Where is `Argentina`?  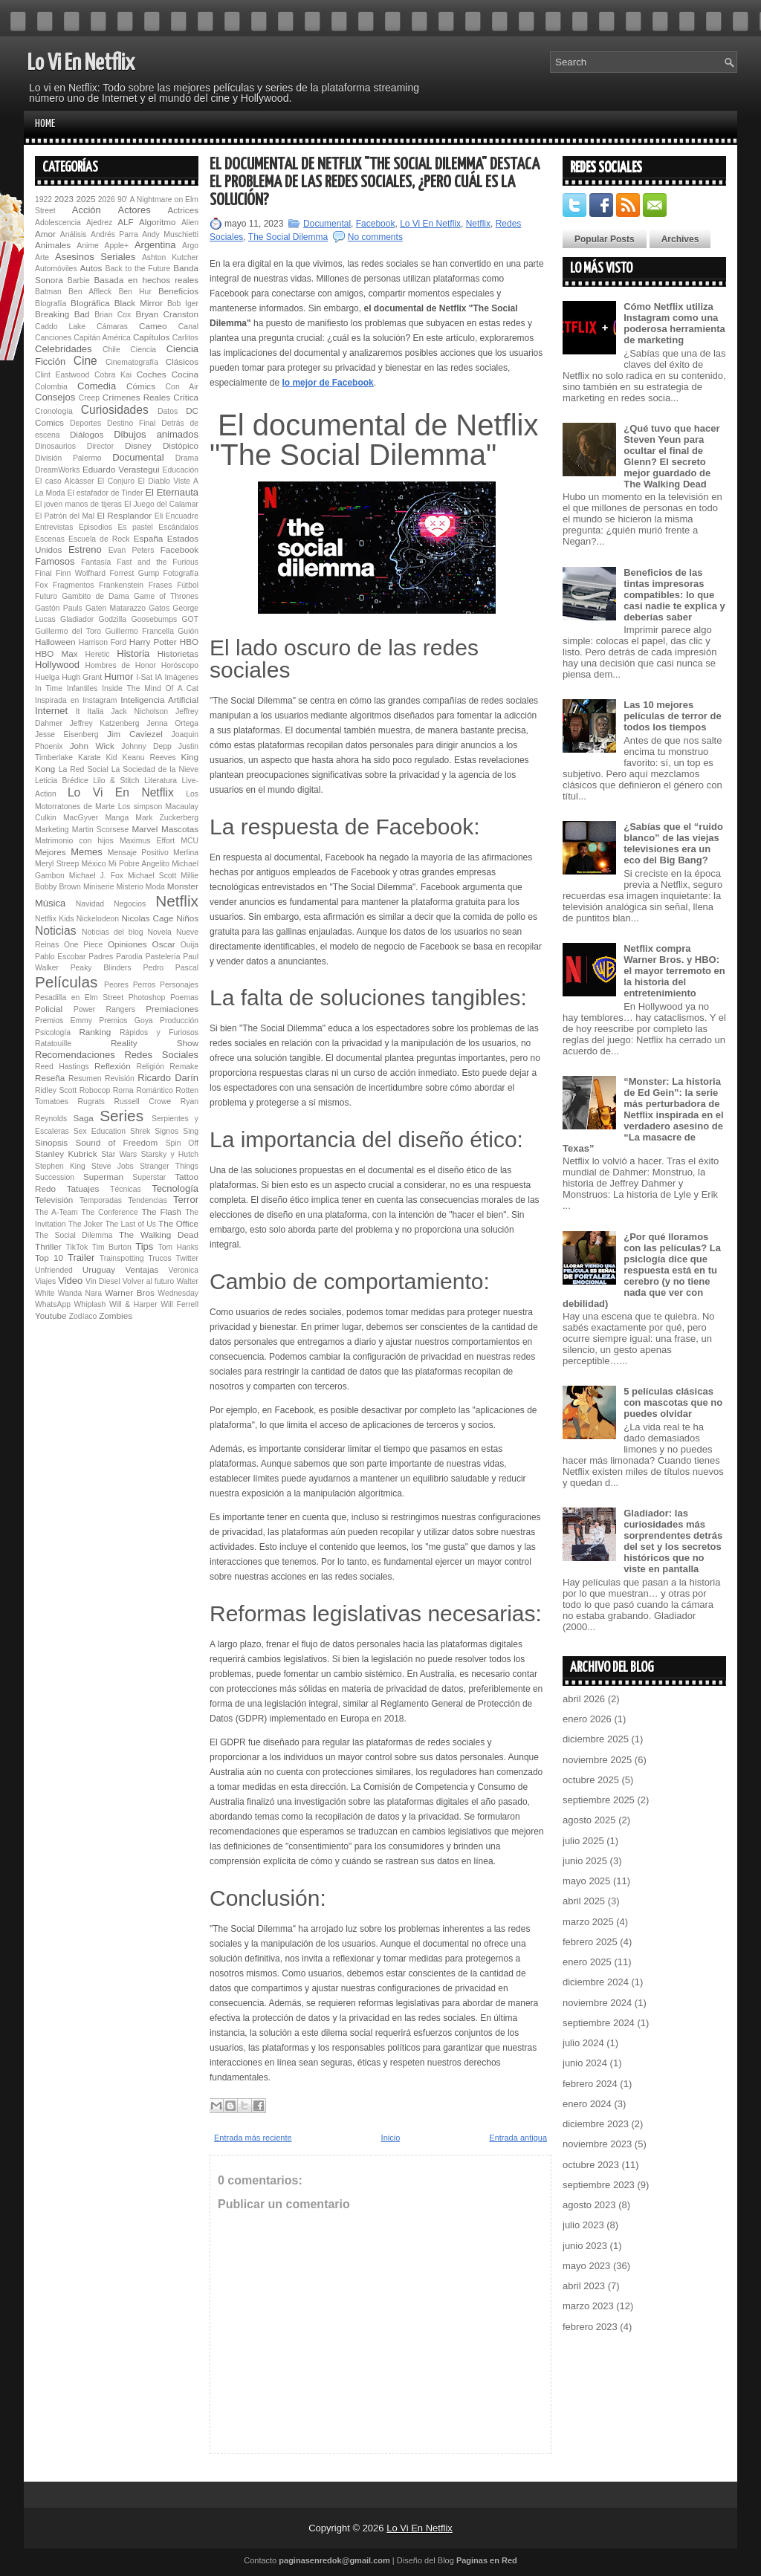 Argentina is located at coordinates (155, 244).